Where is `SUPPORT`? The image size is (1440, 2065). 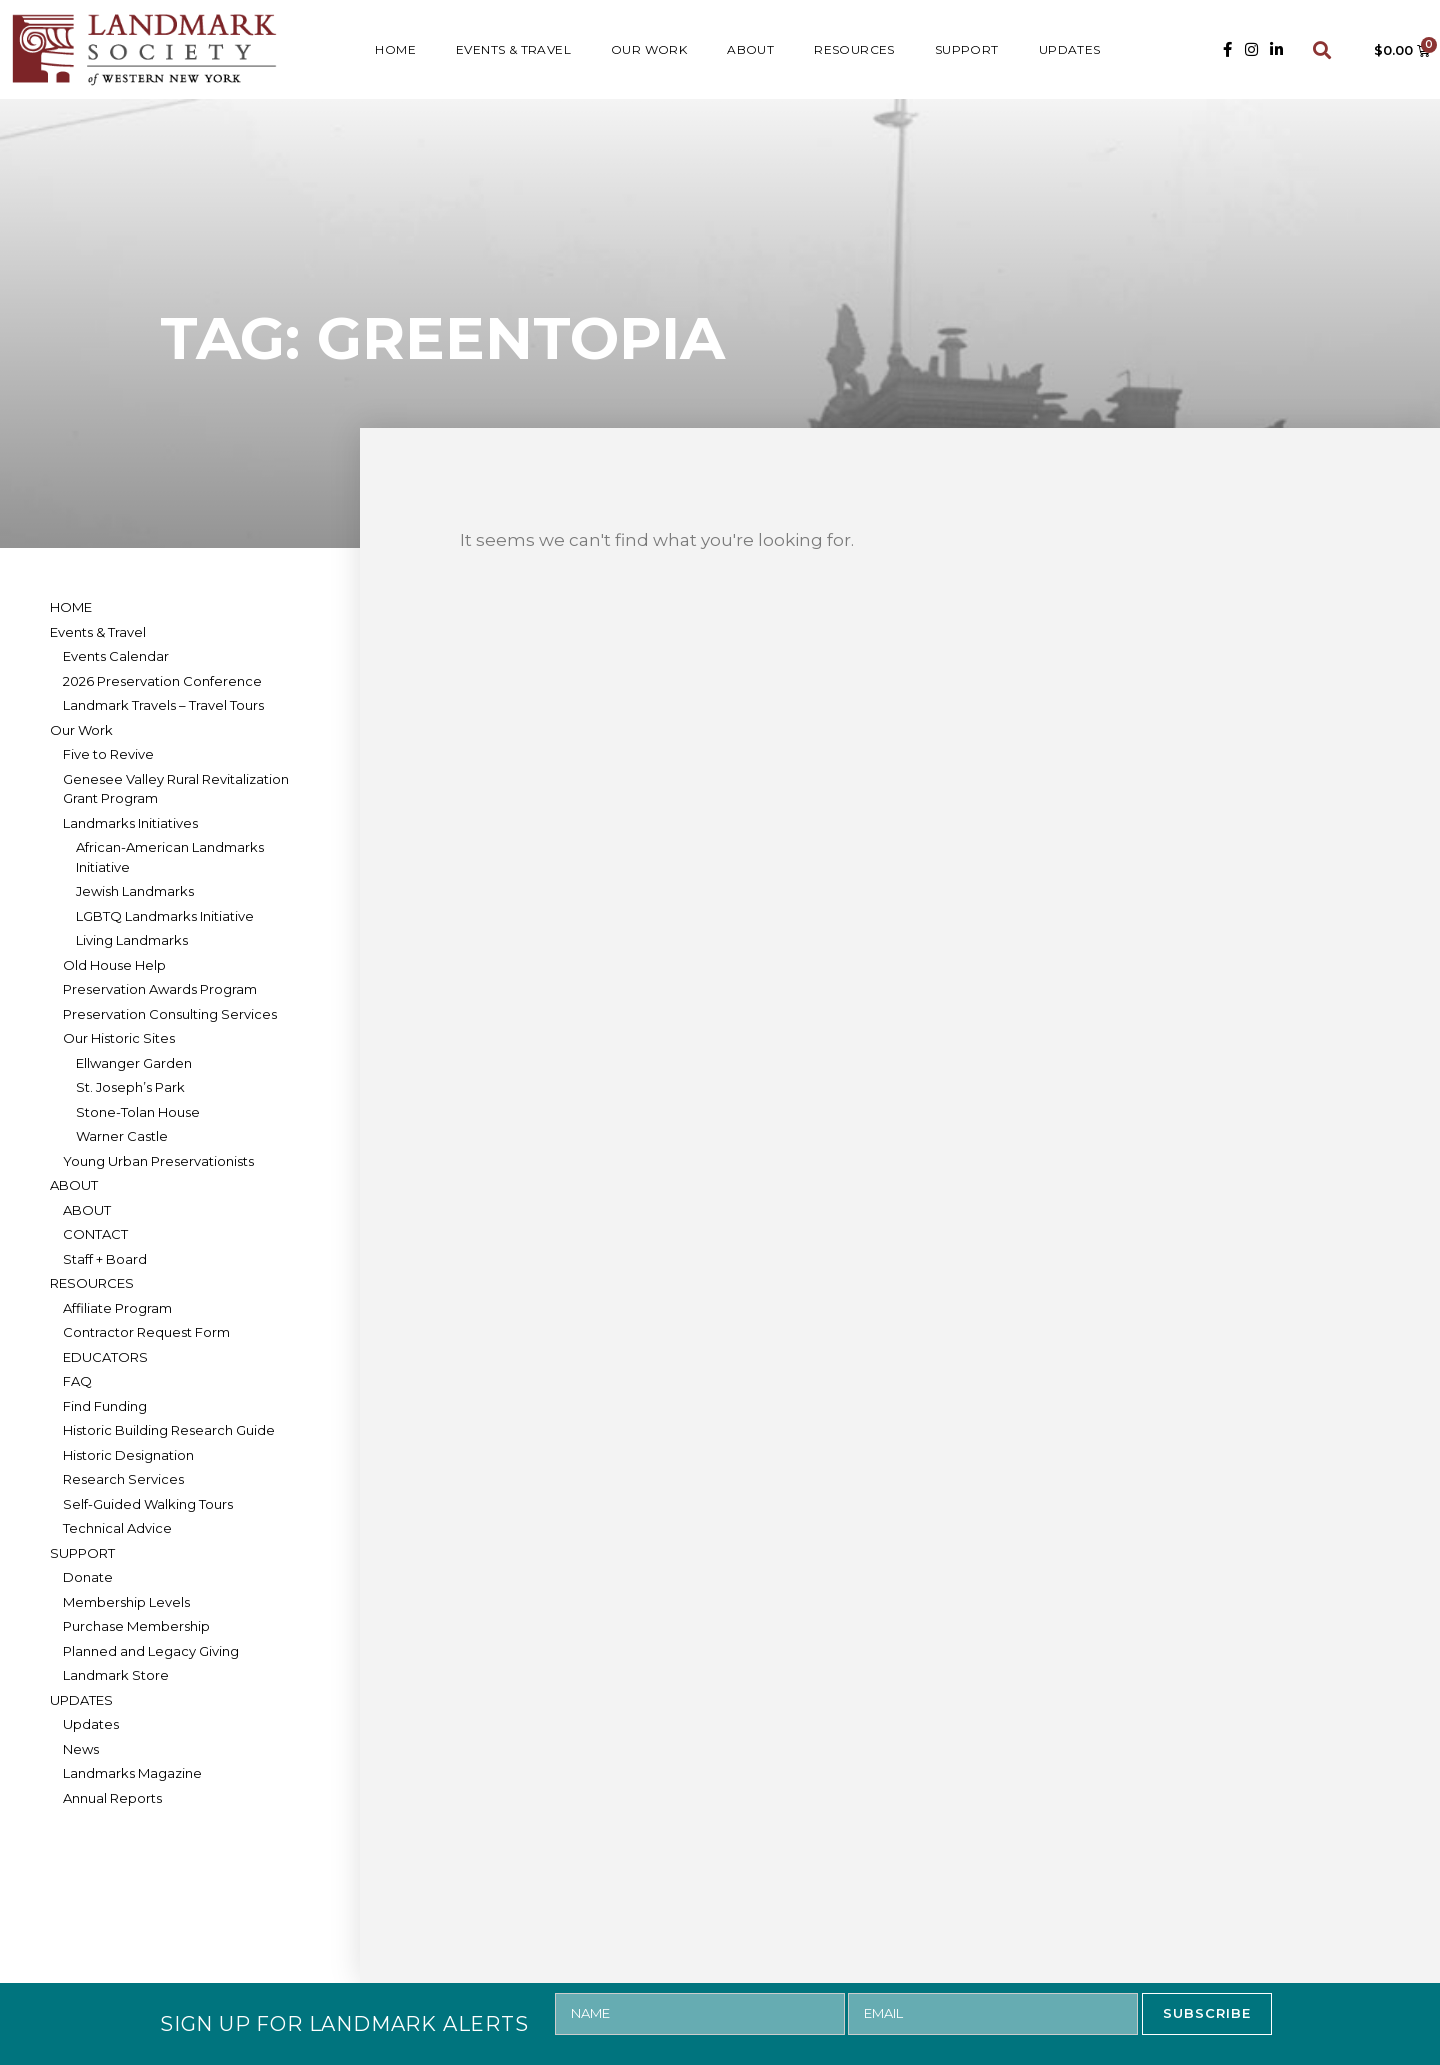 SUPPORT is located at coordinates (967, 49).